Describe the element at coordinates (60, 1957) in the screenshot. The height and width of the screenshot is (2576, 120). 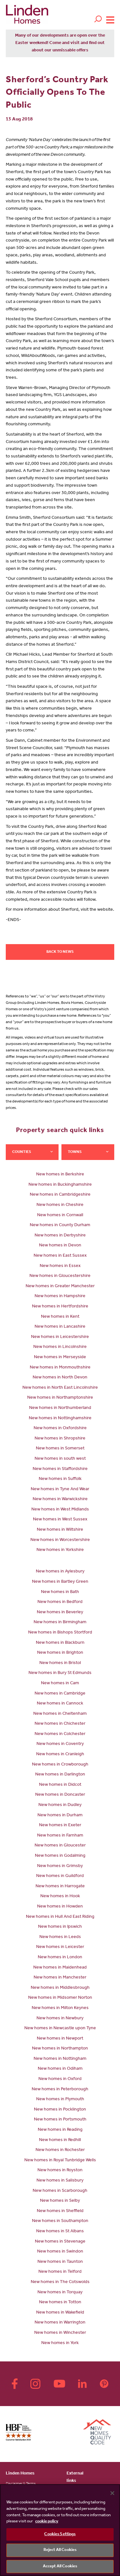
I see `New homes in London` at that location.